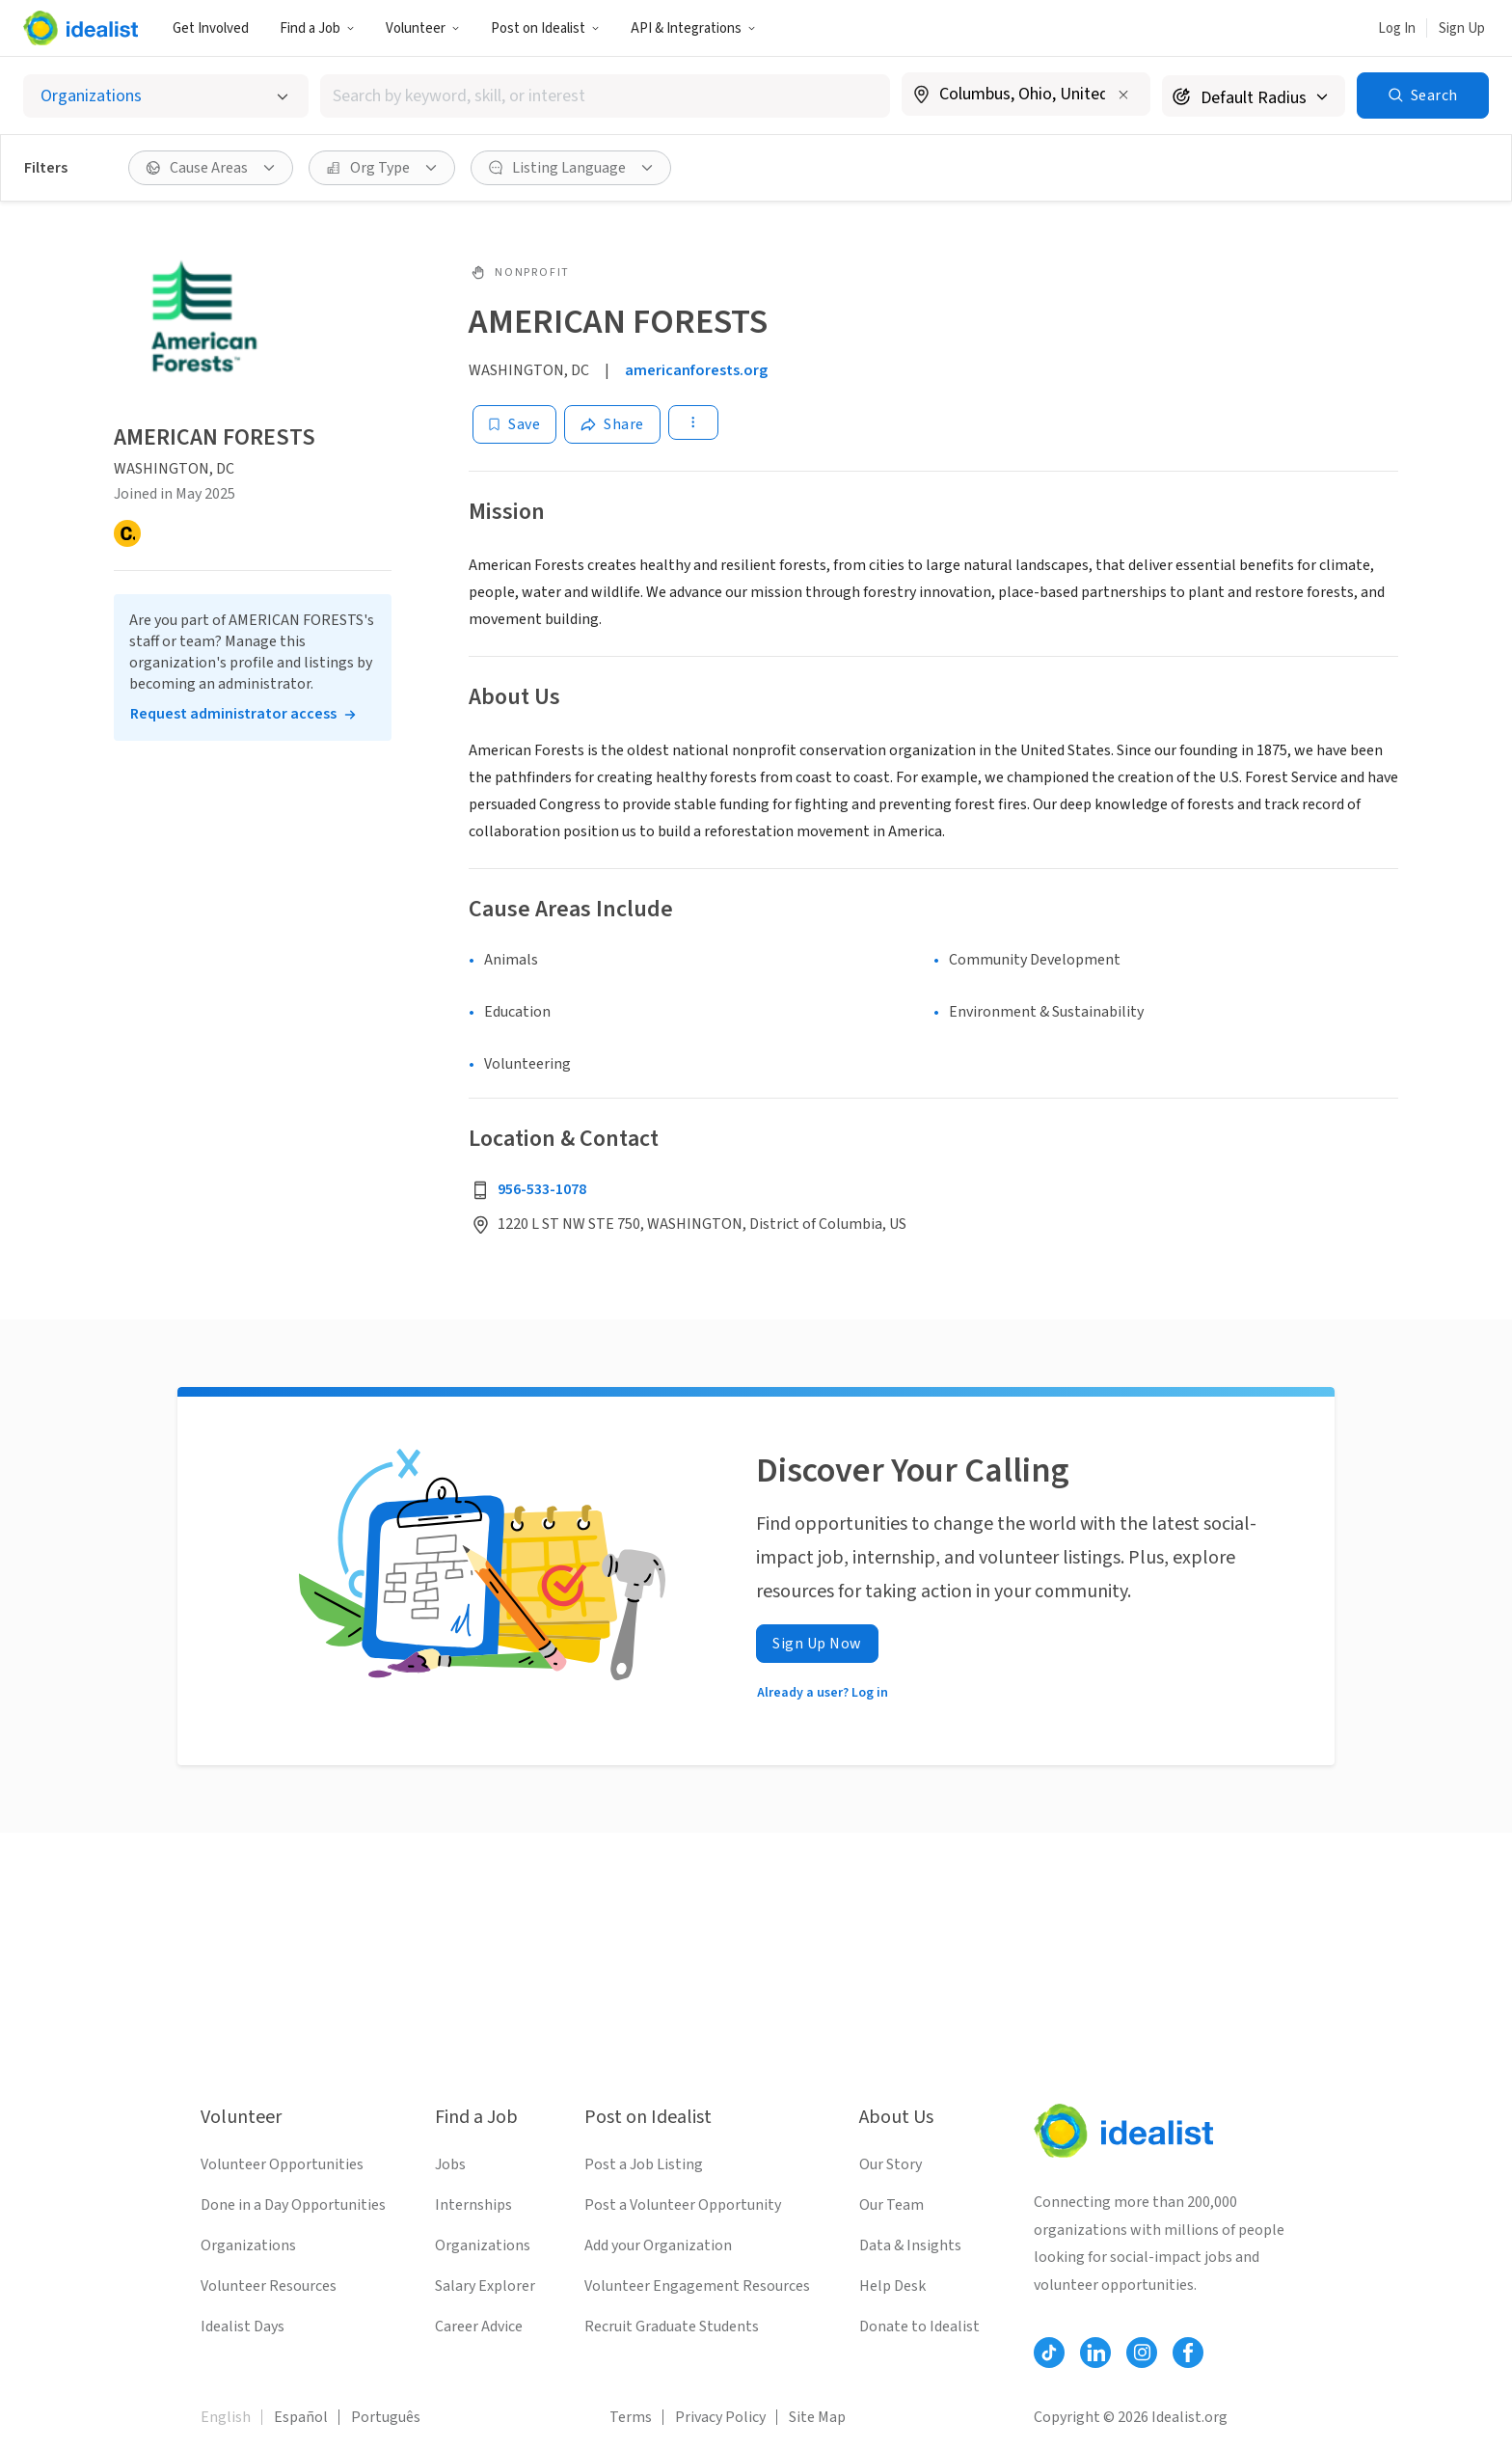 This screenshot has width=1512, height=2449. What do you see at coordinates (612, 424) in the screenshot?
I see `[Share]` at bounding box center [612, 424].